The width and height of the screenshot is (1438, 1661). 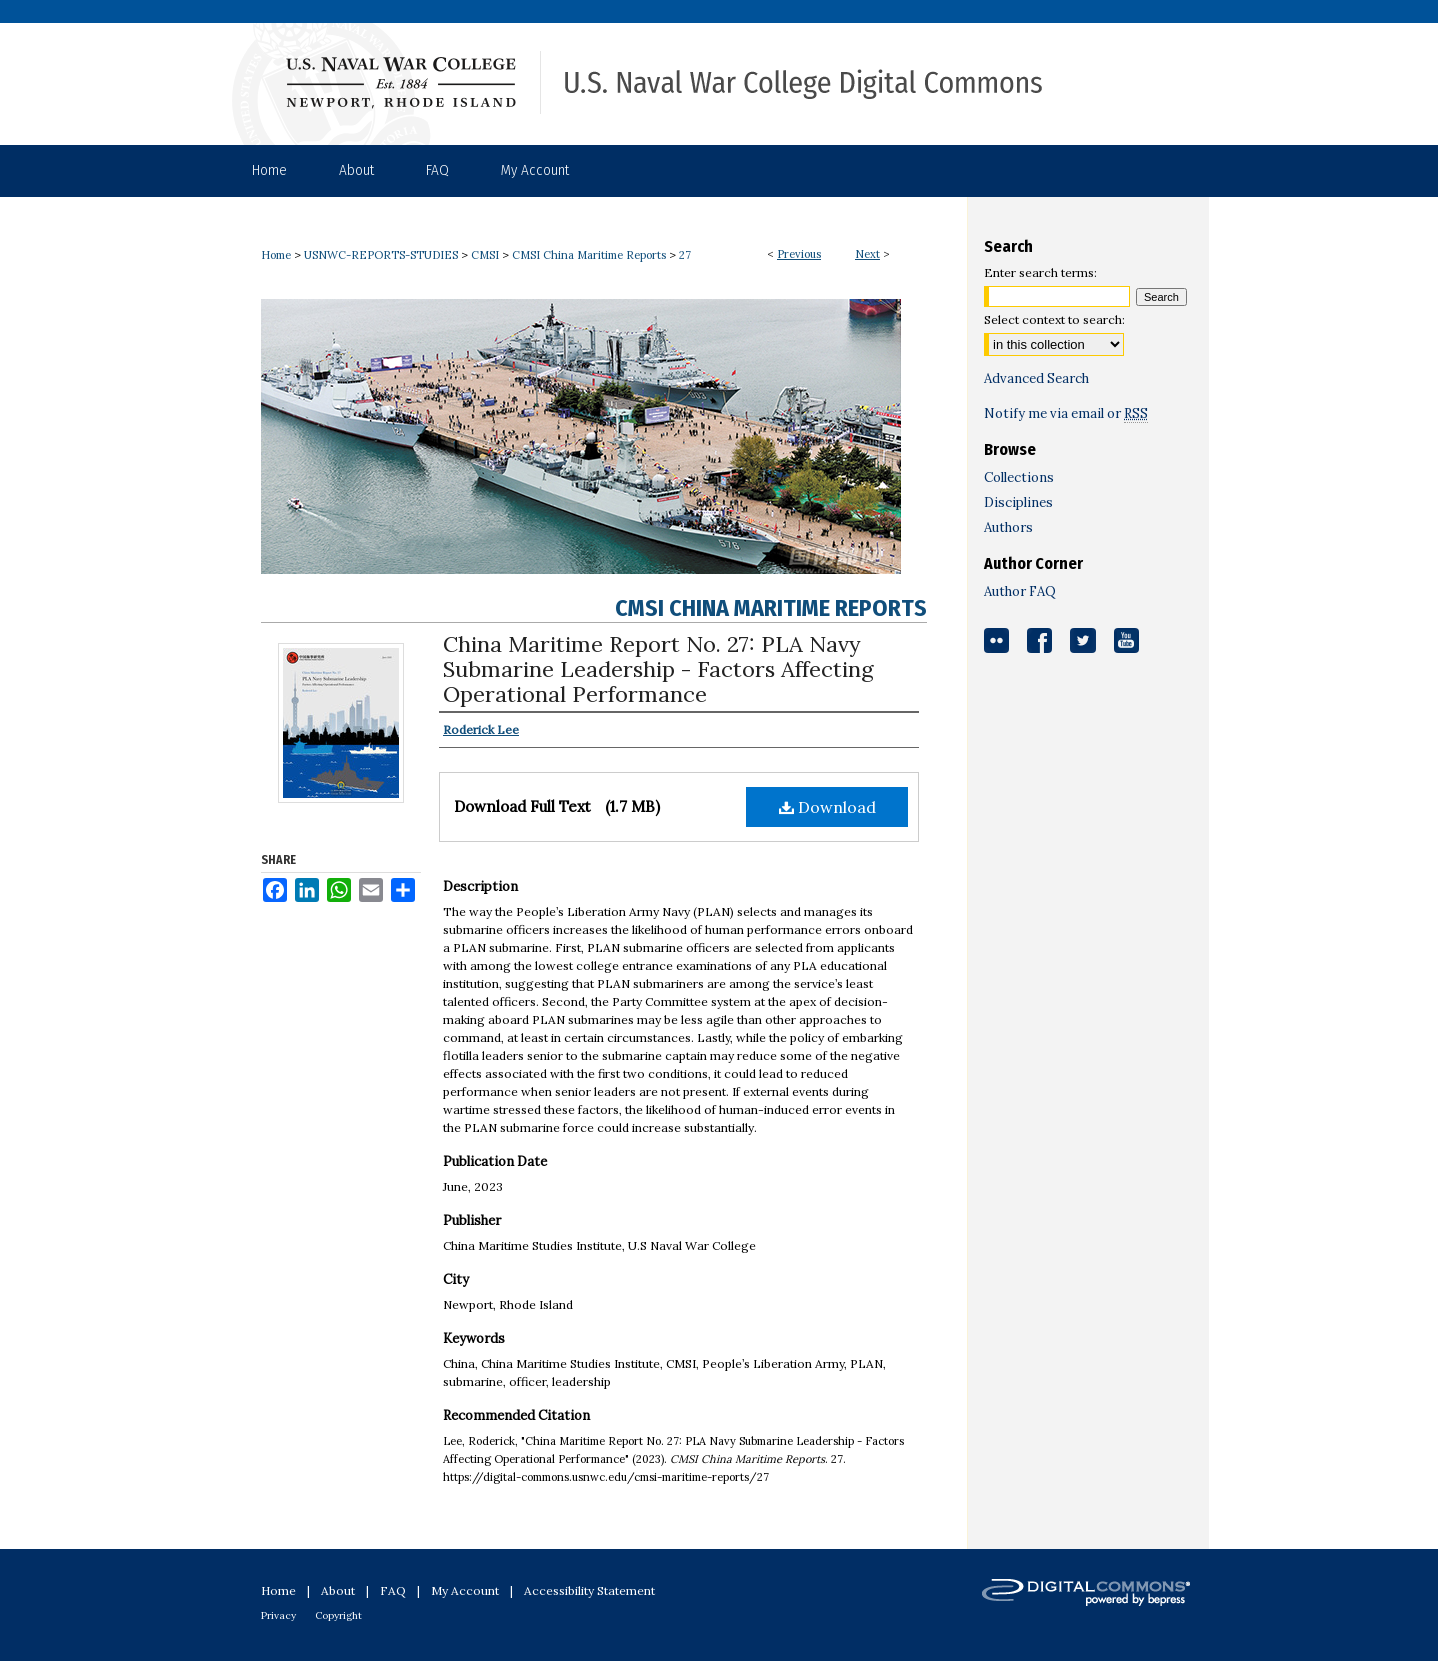 I want to click on About, so click(x=338, y=1590).